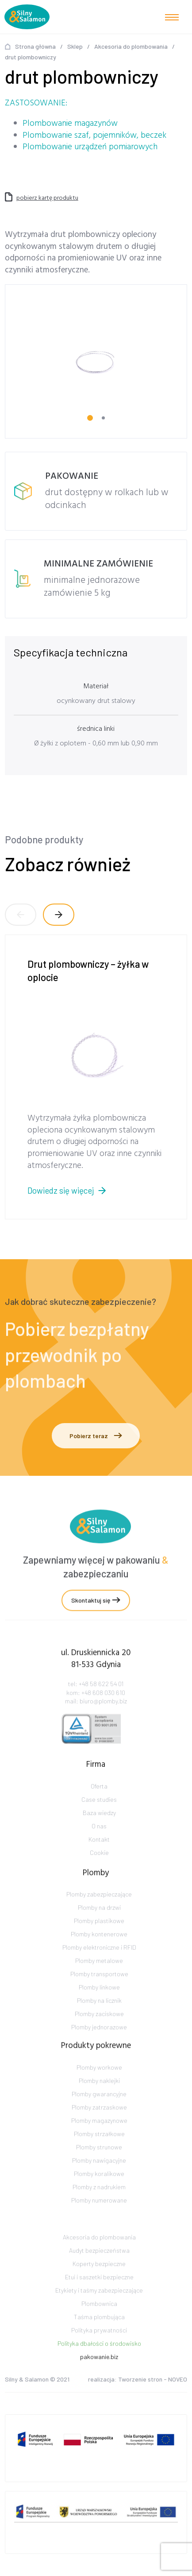  I want to click on Plomby workowe, so click(99, 2085).